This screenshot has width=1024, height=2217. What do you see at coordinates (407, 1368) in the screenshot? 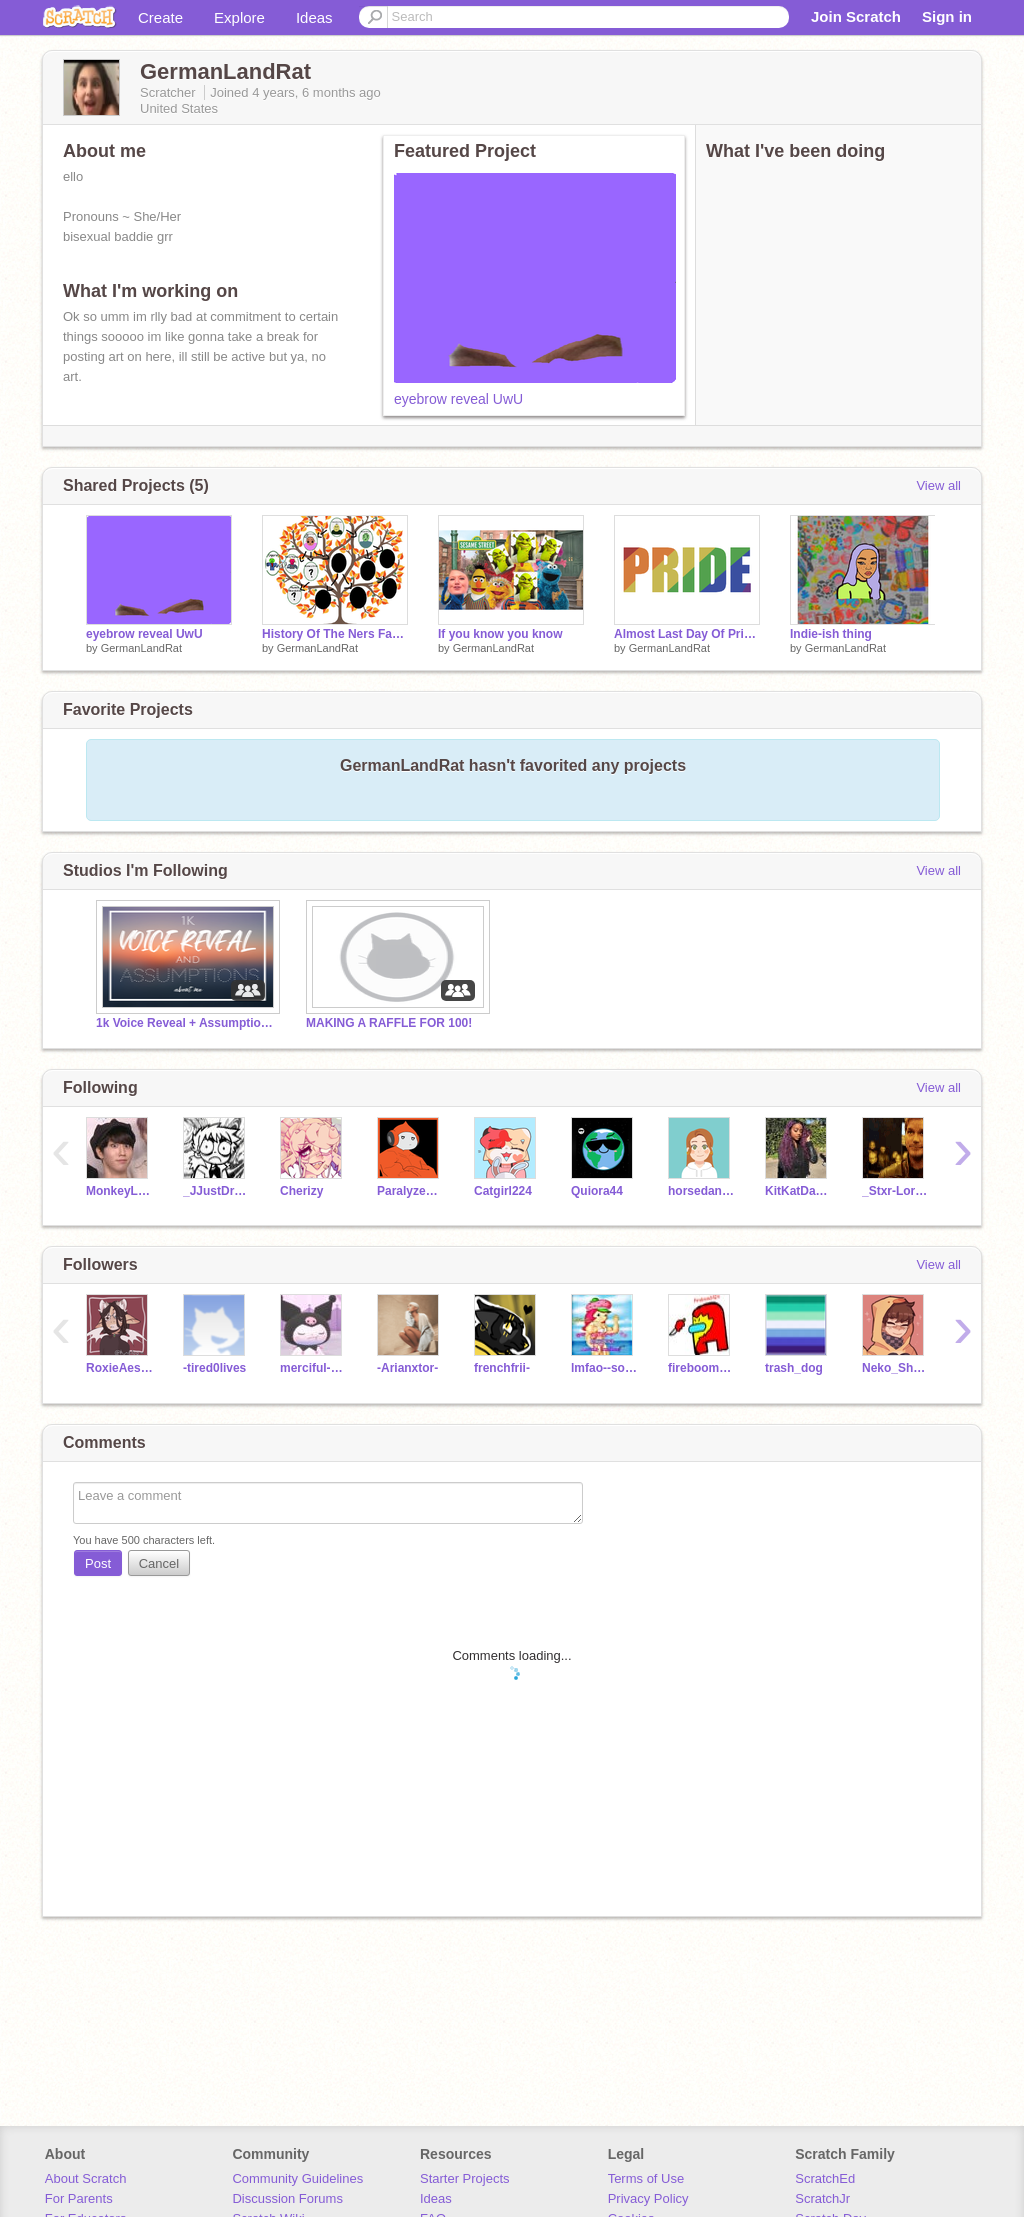
I see `-Arianxtor-` at bounding box center [407, 1368].